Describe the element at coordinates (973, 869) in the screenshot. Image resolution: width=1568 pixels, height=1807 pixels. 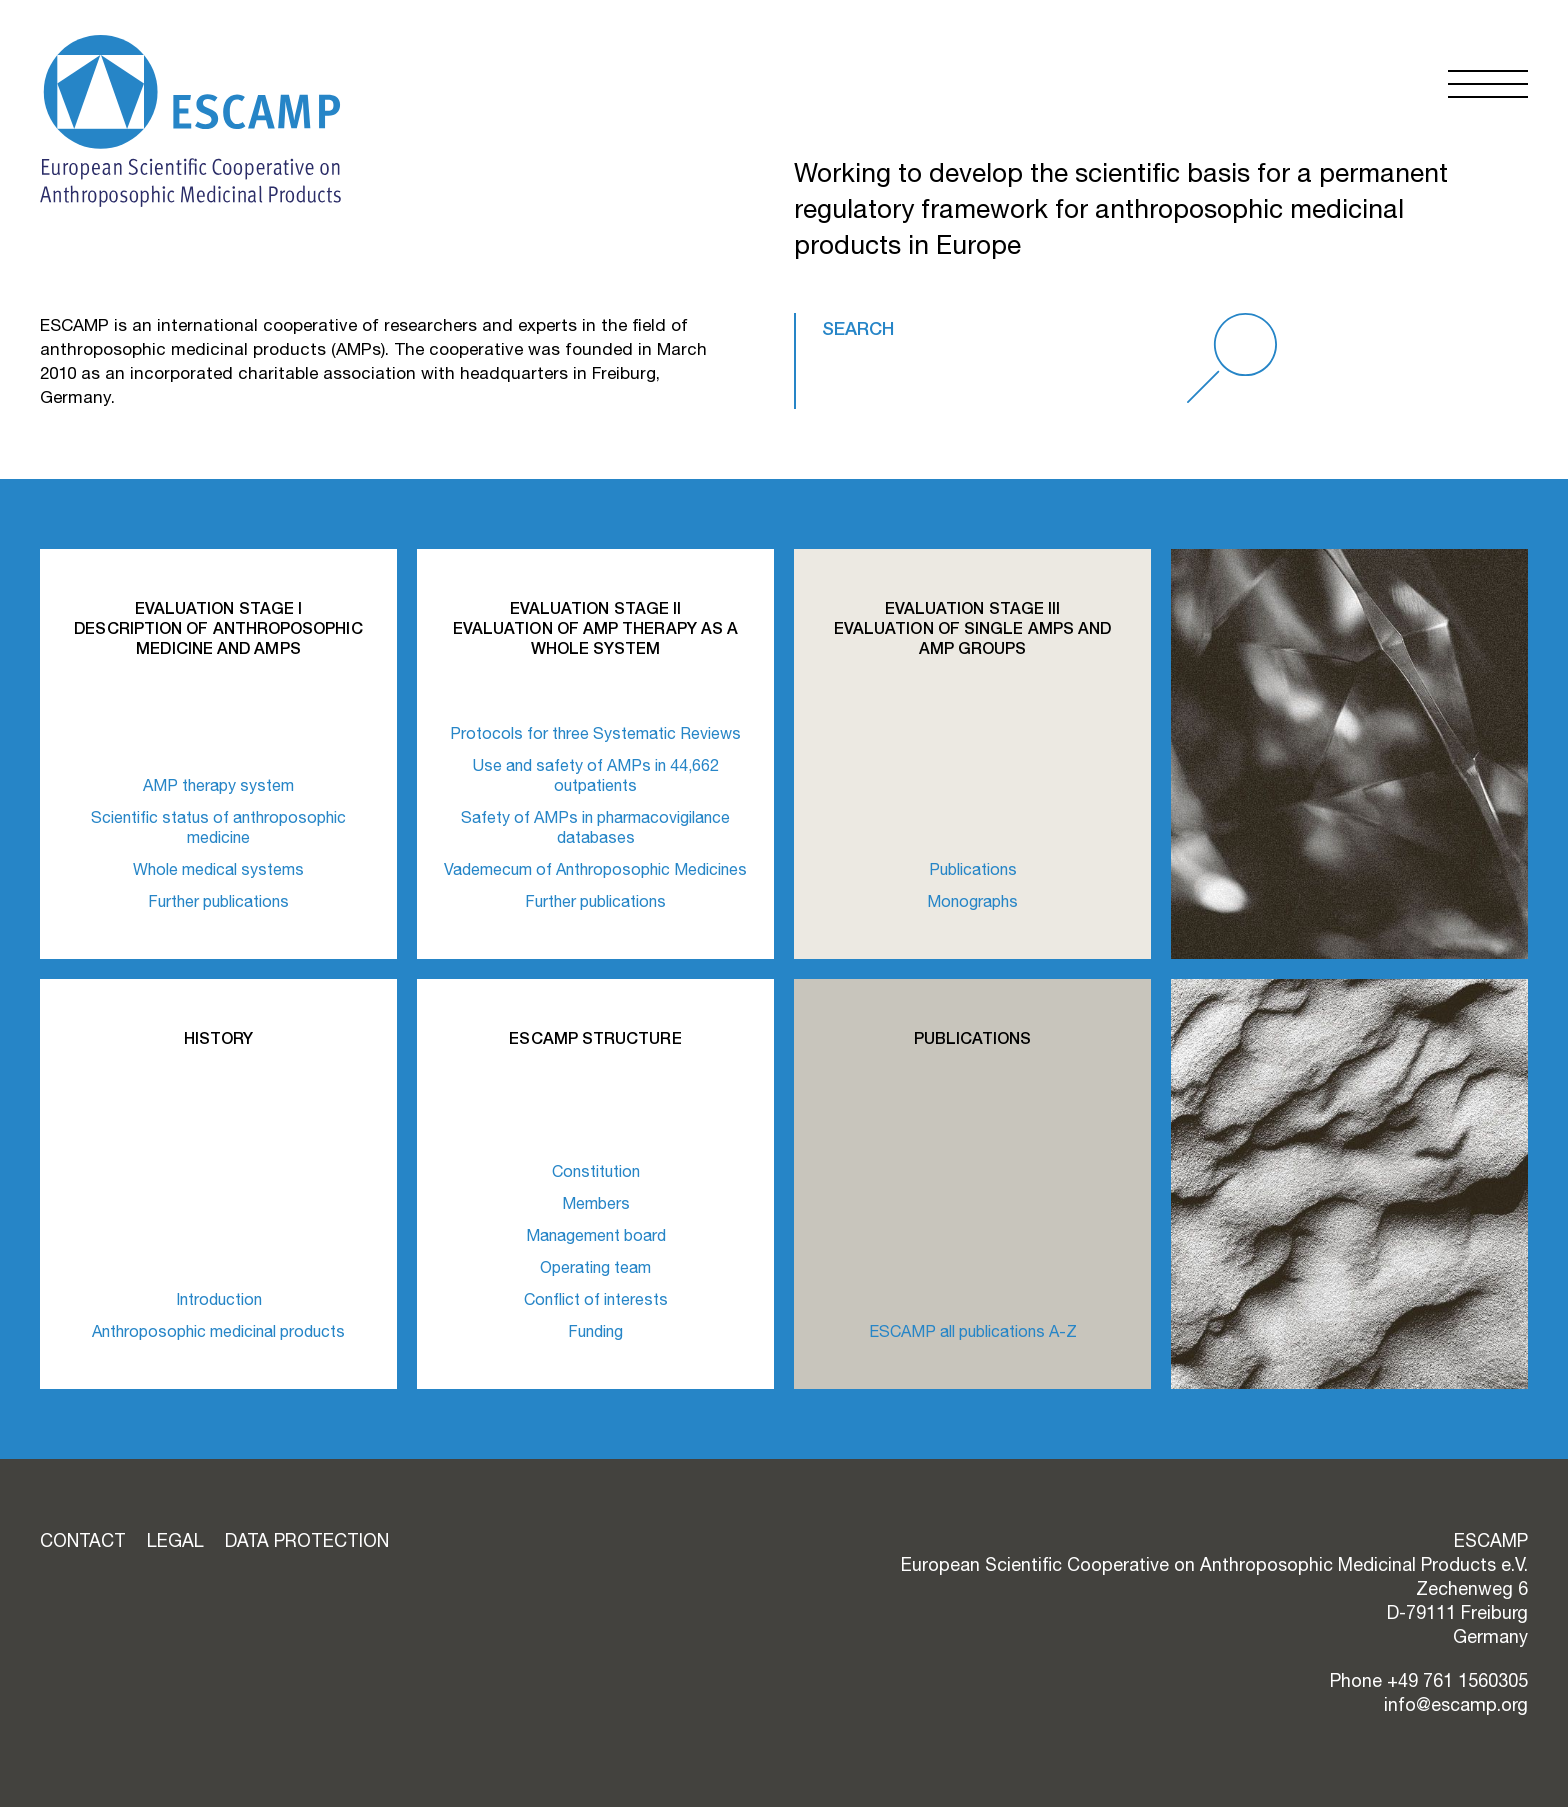
I see `Publications` at that location.